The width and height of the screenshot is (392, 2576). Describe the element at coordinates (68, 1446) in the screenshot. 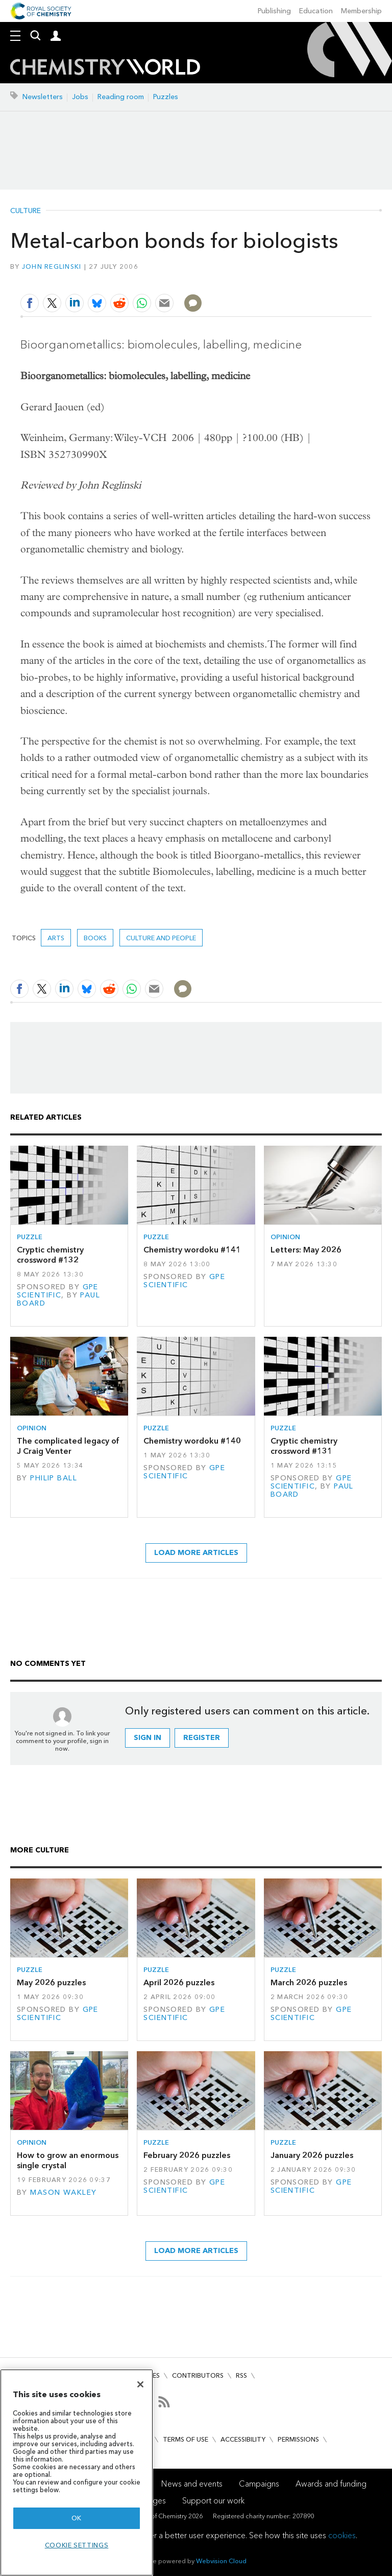

I see `The complicated legacy of J Craig Venter` at that location.